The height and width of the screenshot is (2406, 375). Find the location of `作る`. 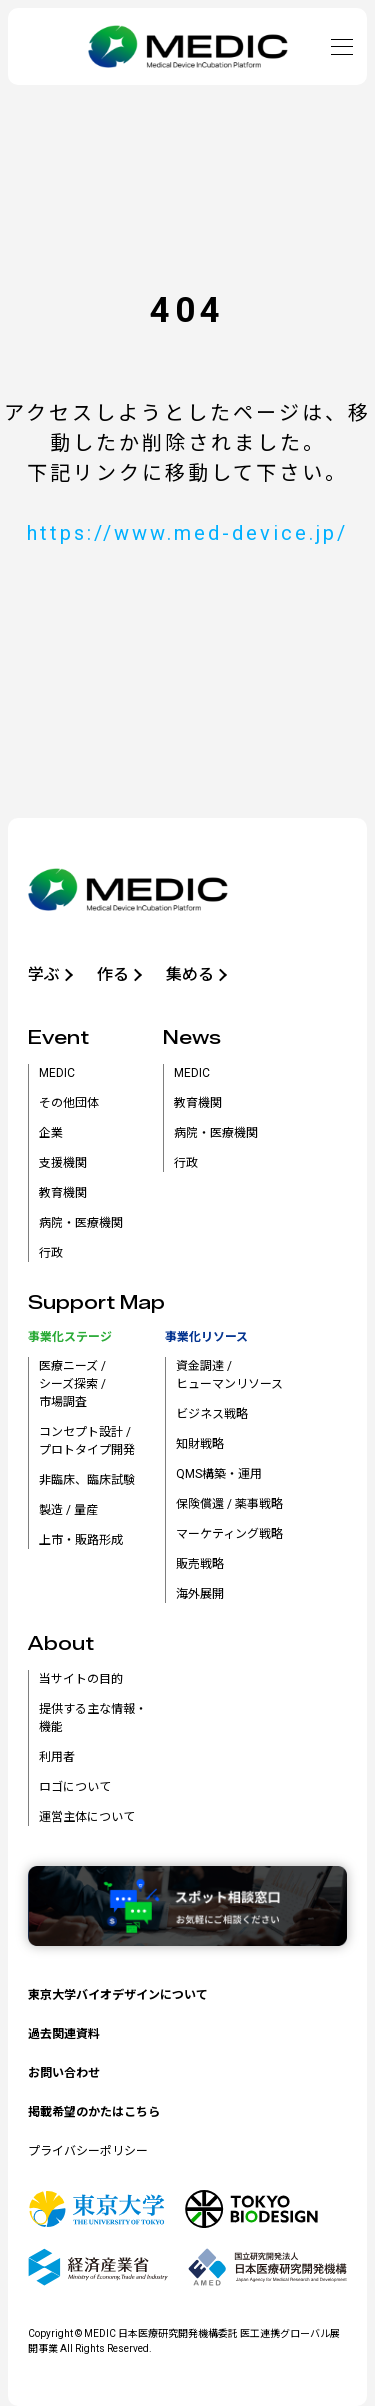

作る is located at coordinates (113, 974).